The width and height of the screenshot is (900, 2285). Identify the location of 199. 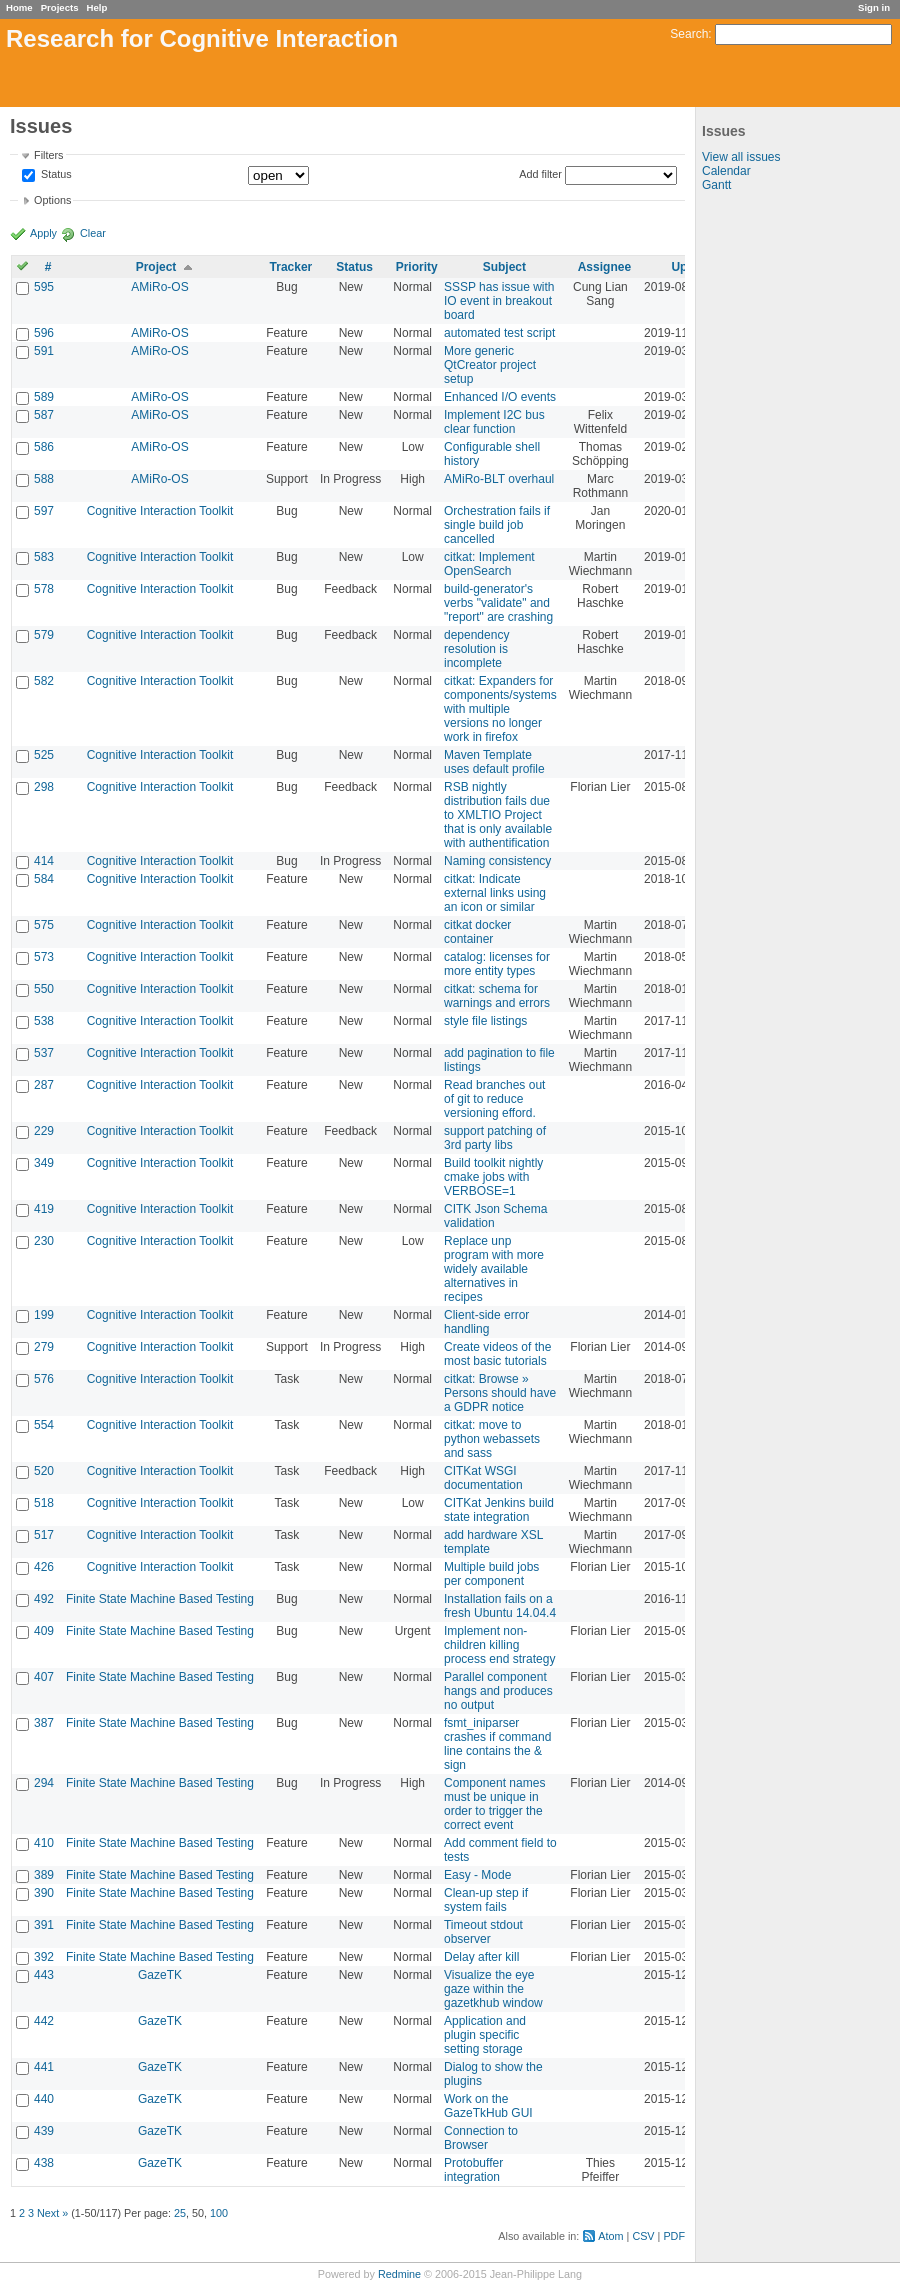
(44, 1315).